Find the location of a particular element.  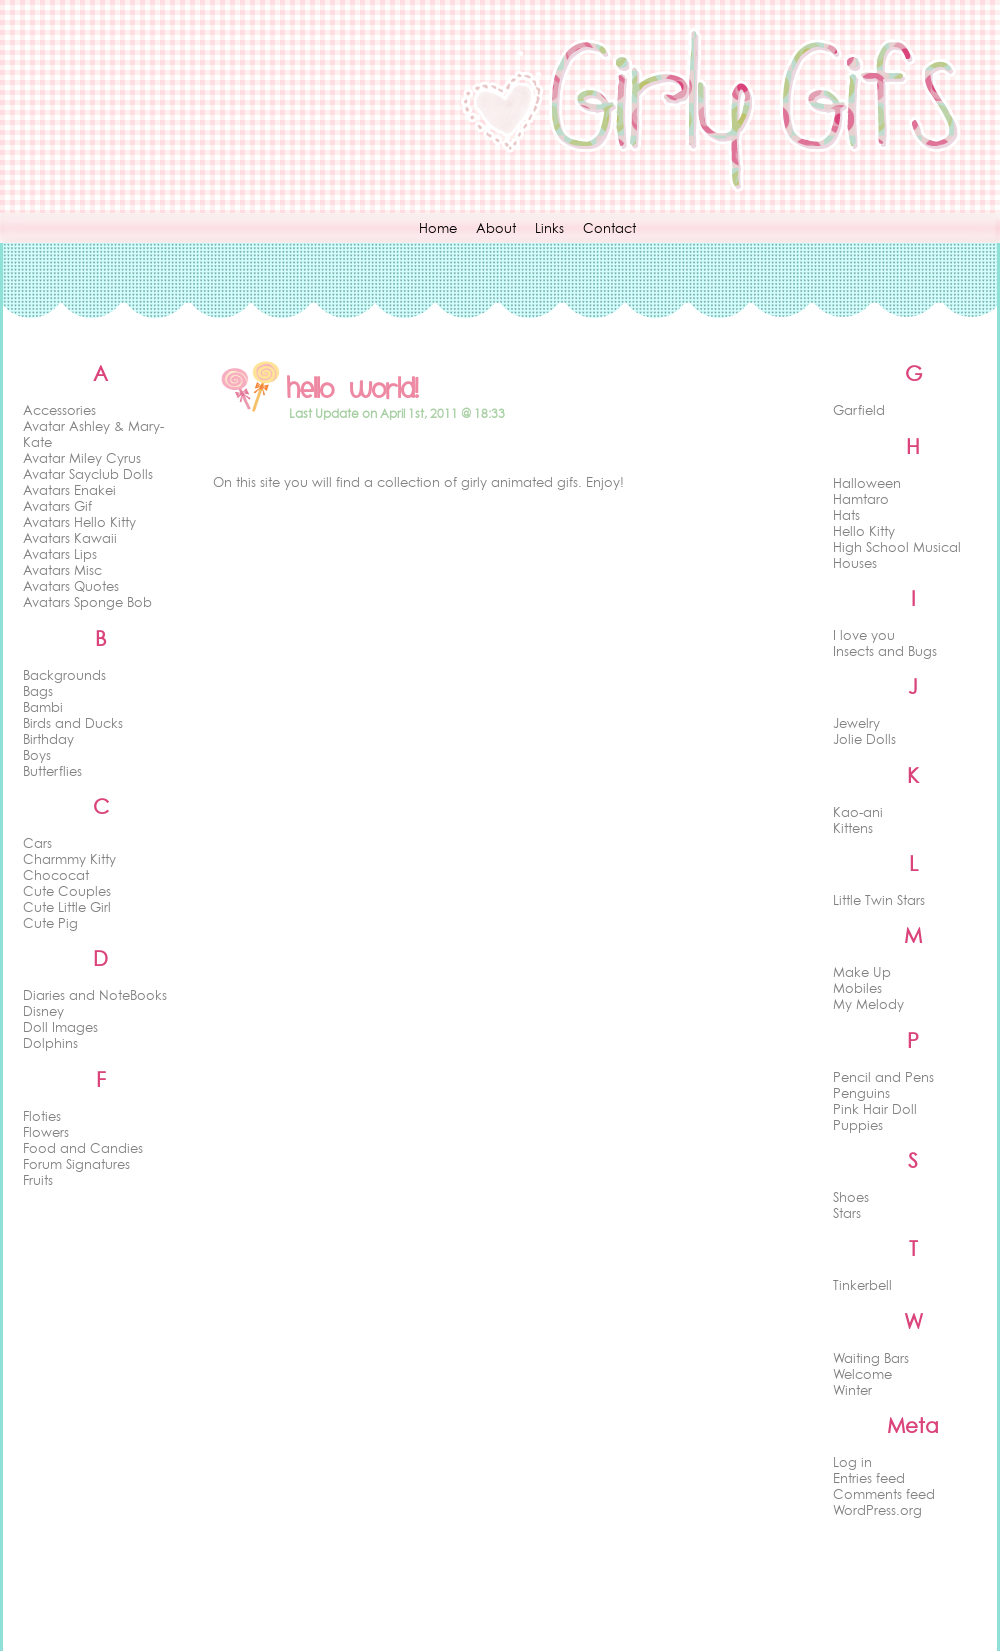

About is located at coordinates (496, 228).